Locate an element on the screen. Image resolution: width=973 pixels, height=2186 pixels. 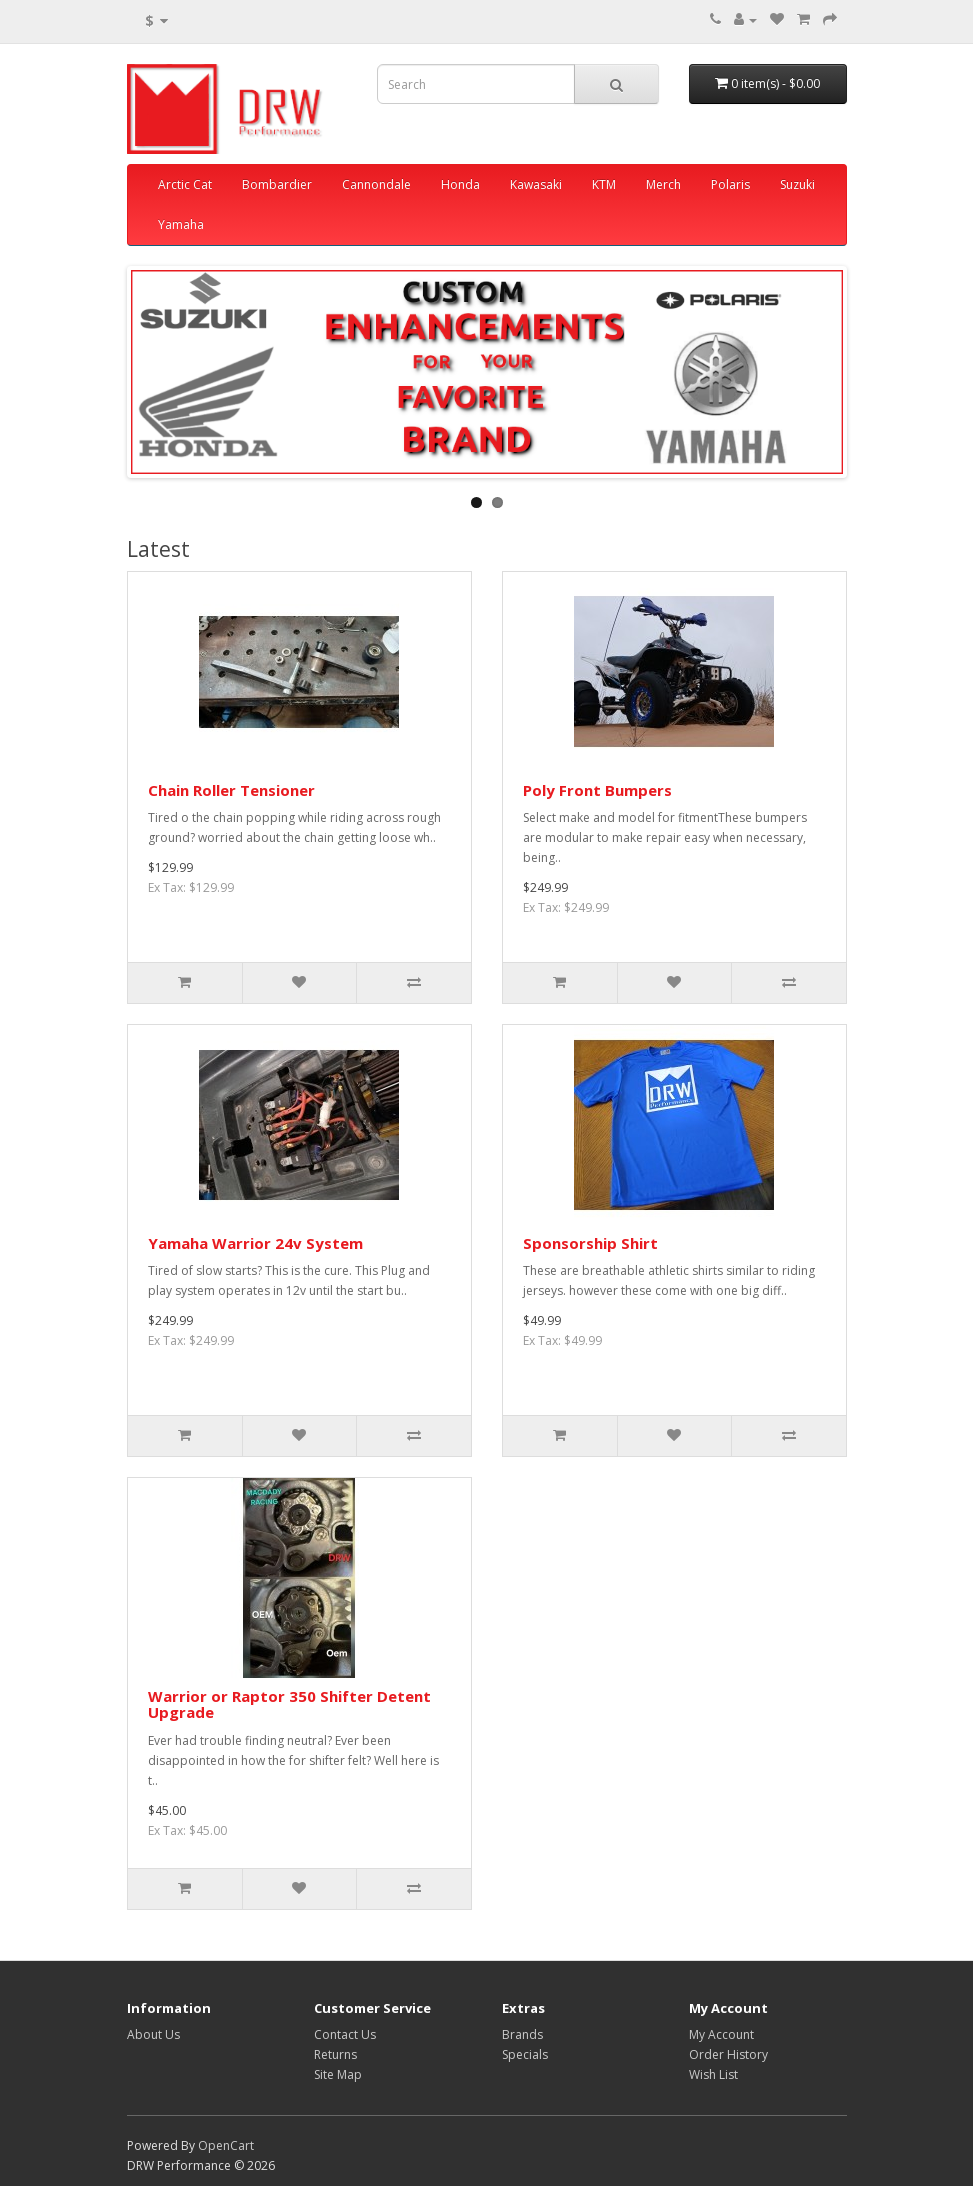
KTM is located at coordinates (604, 184).